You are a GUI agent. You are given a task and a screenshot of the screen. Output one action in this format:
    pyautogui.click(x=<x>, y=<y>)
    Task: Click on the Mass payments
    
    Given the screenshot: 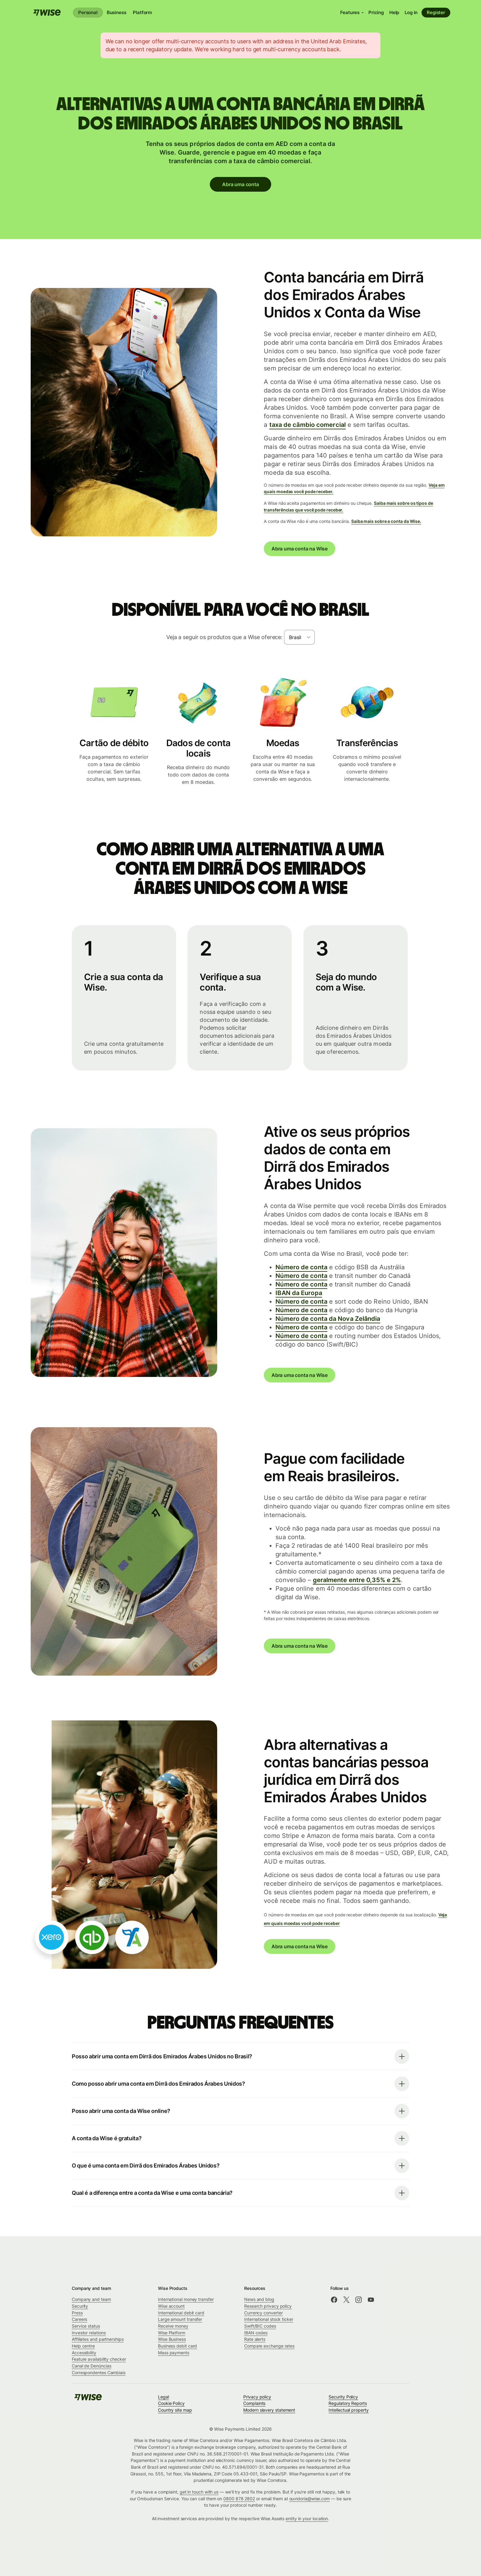 What is the action you would take?
    pyautogui.click(x=173, y=2352)
    